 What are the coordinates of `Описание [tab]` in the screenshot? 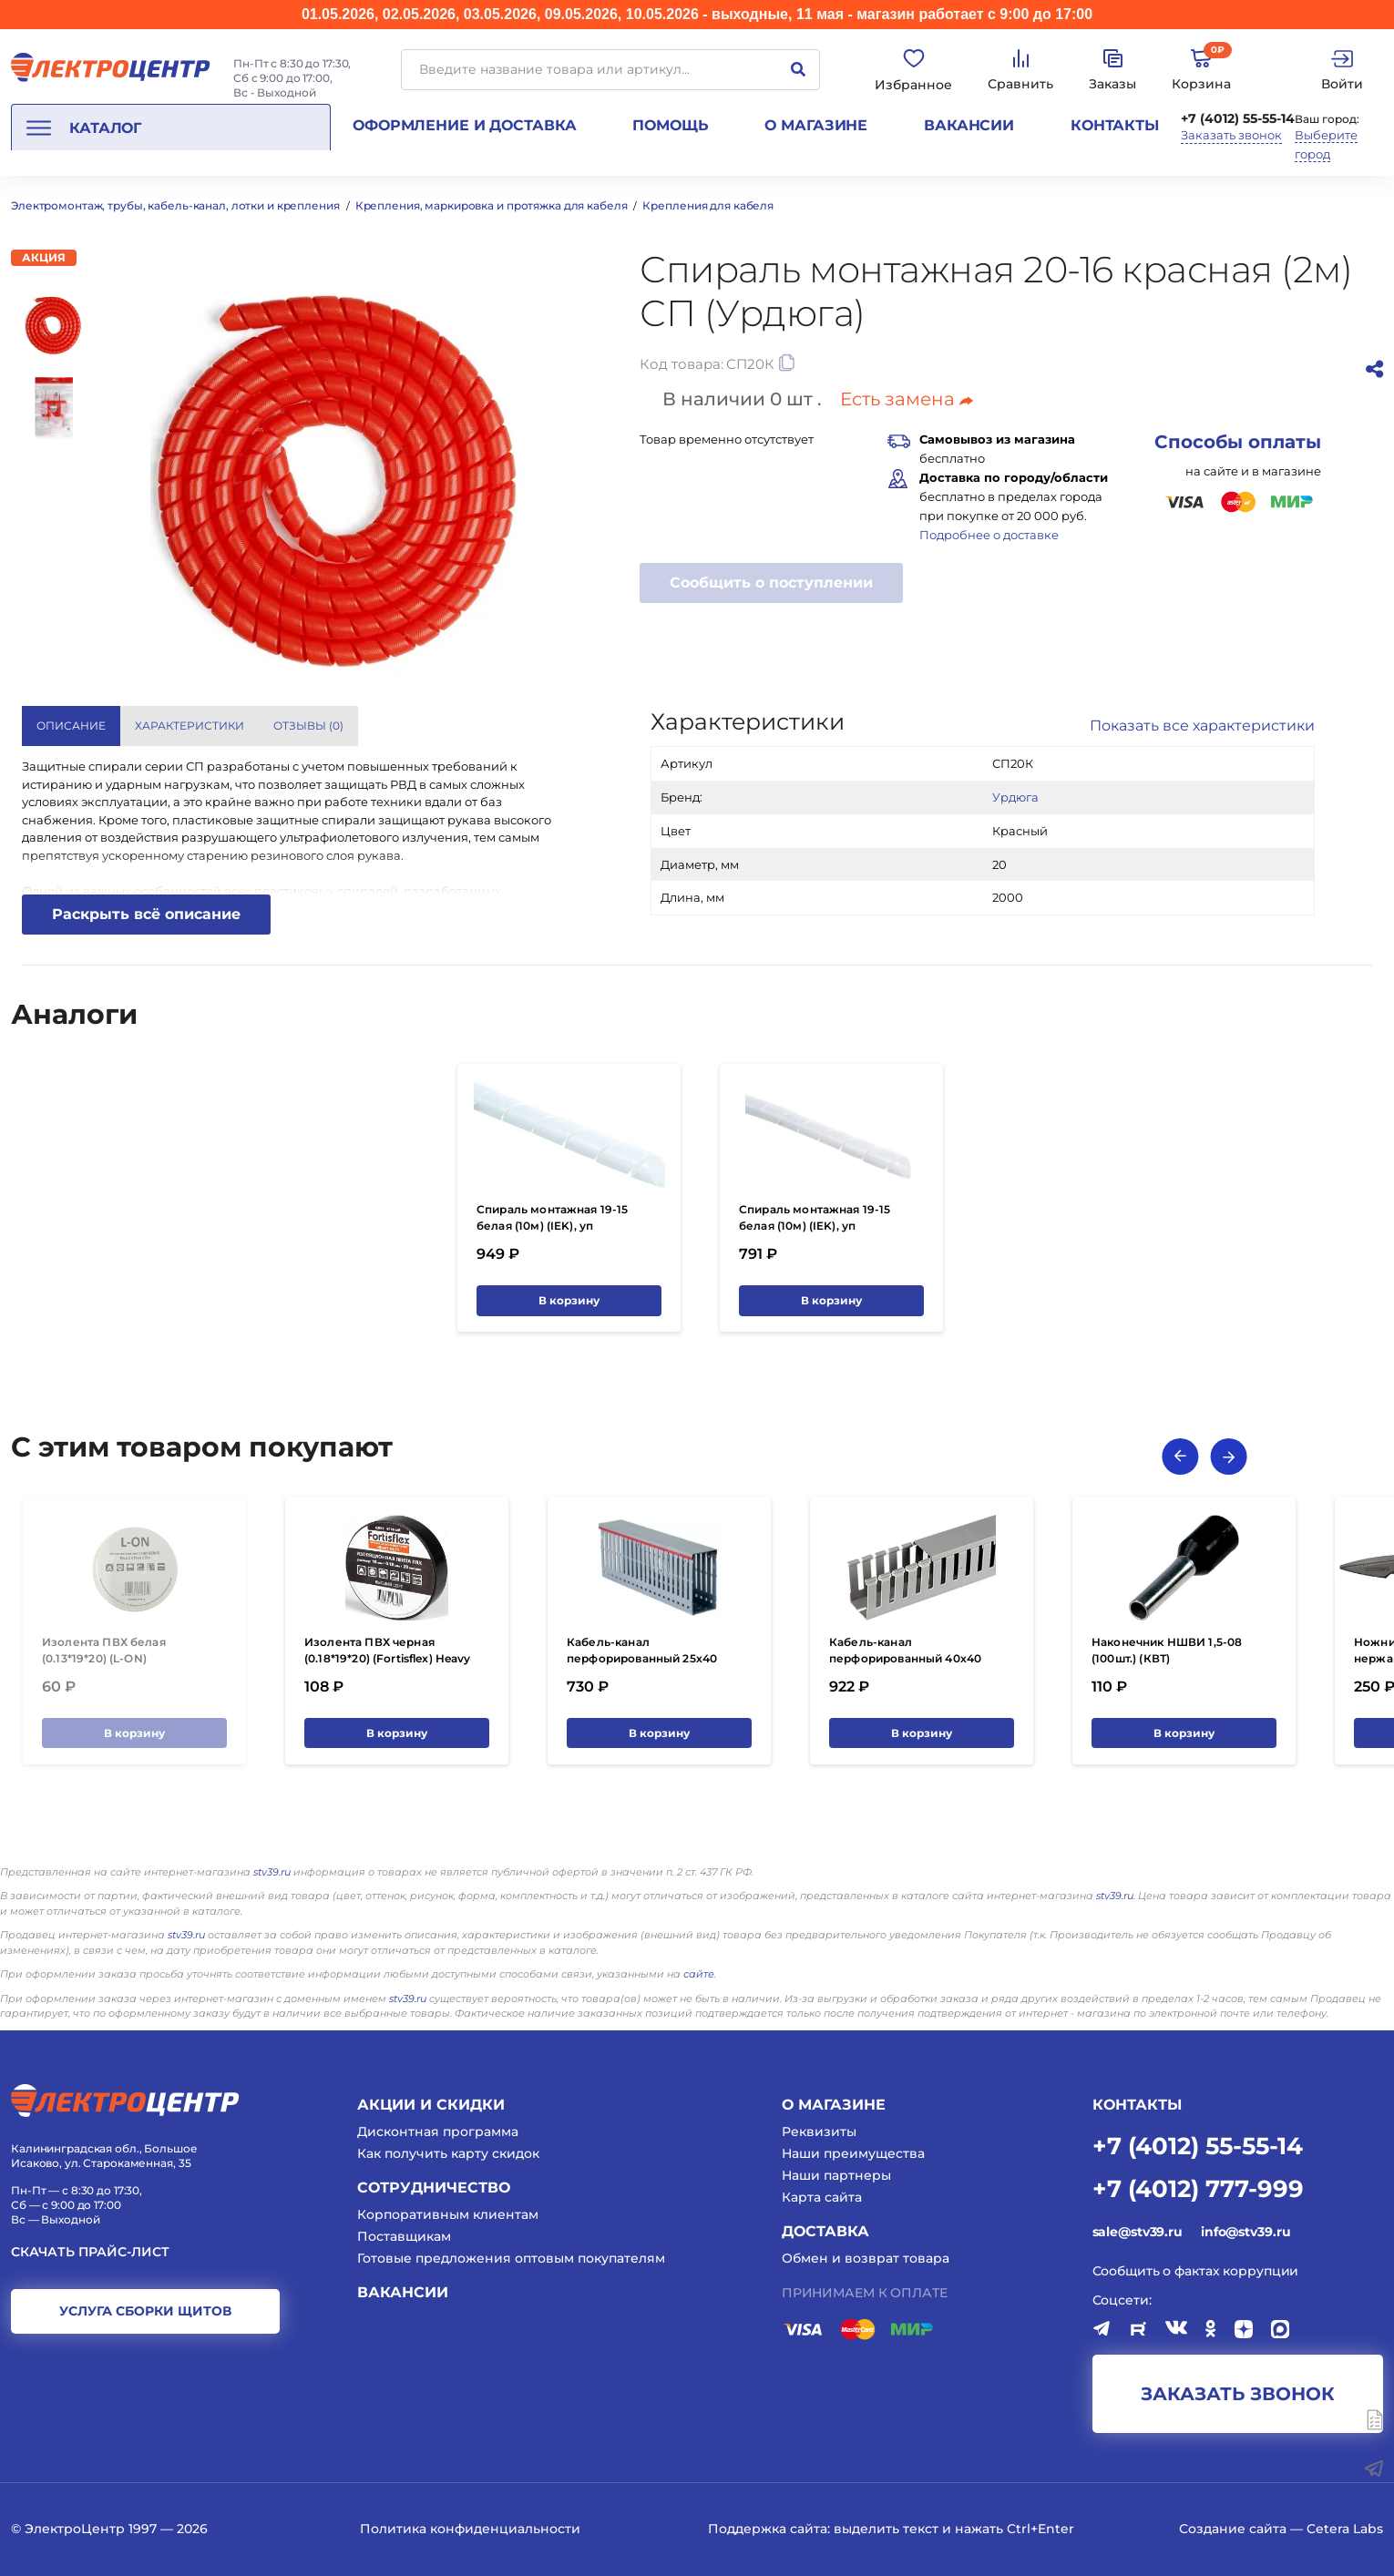 It's located at (71, 725).